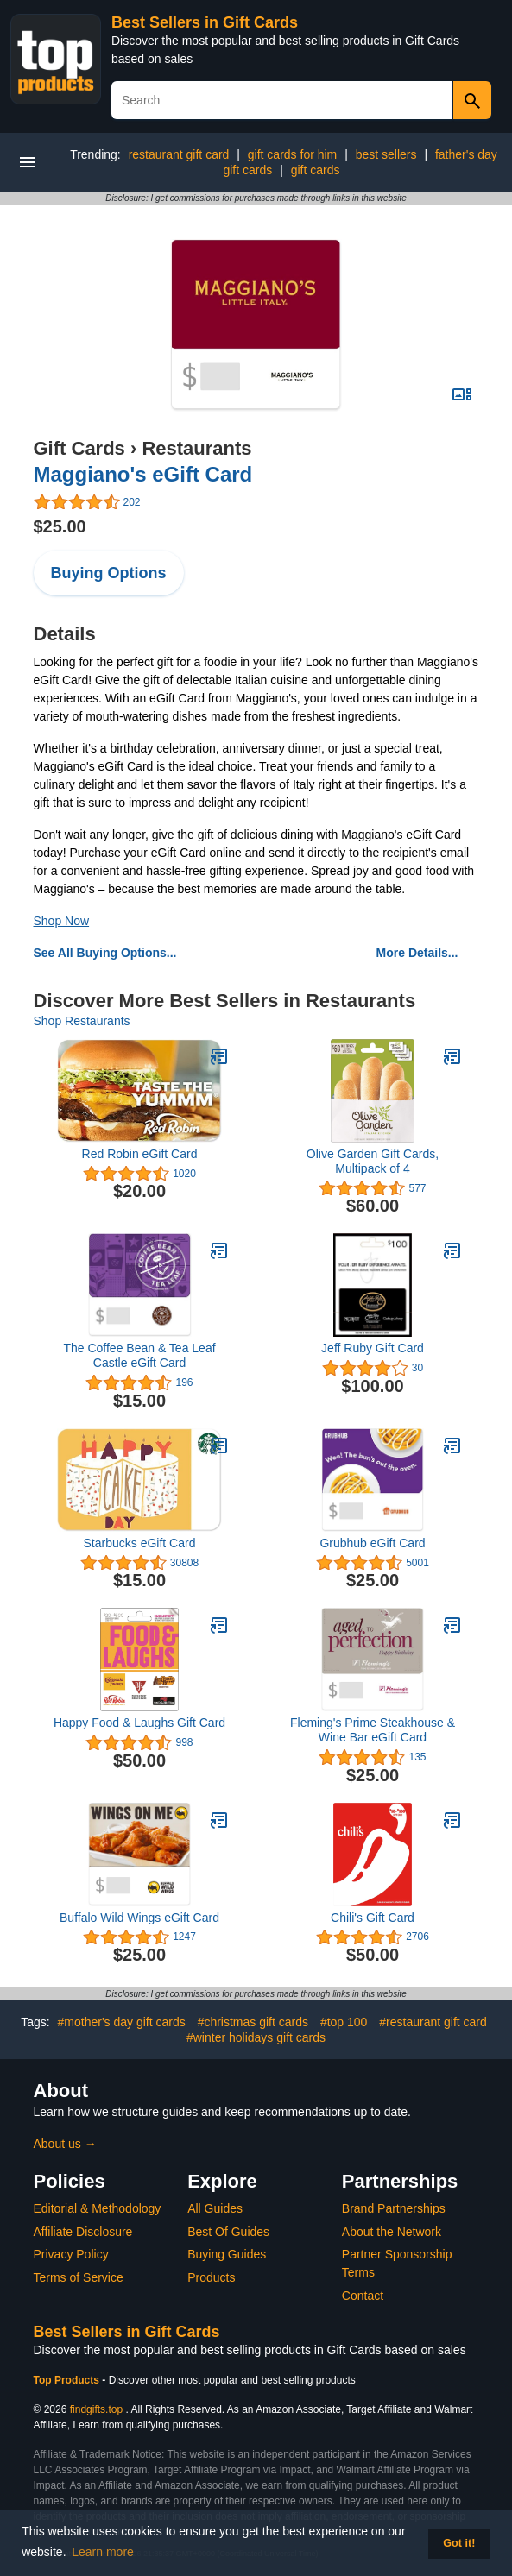  Describe the element at coordinates (79, 448) in the screenshot. I see `Gift Cards` at that location.